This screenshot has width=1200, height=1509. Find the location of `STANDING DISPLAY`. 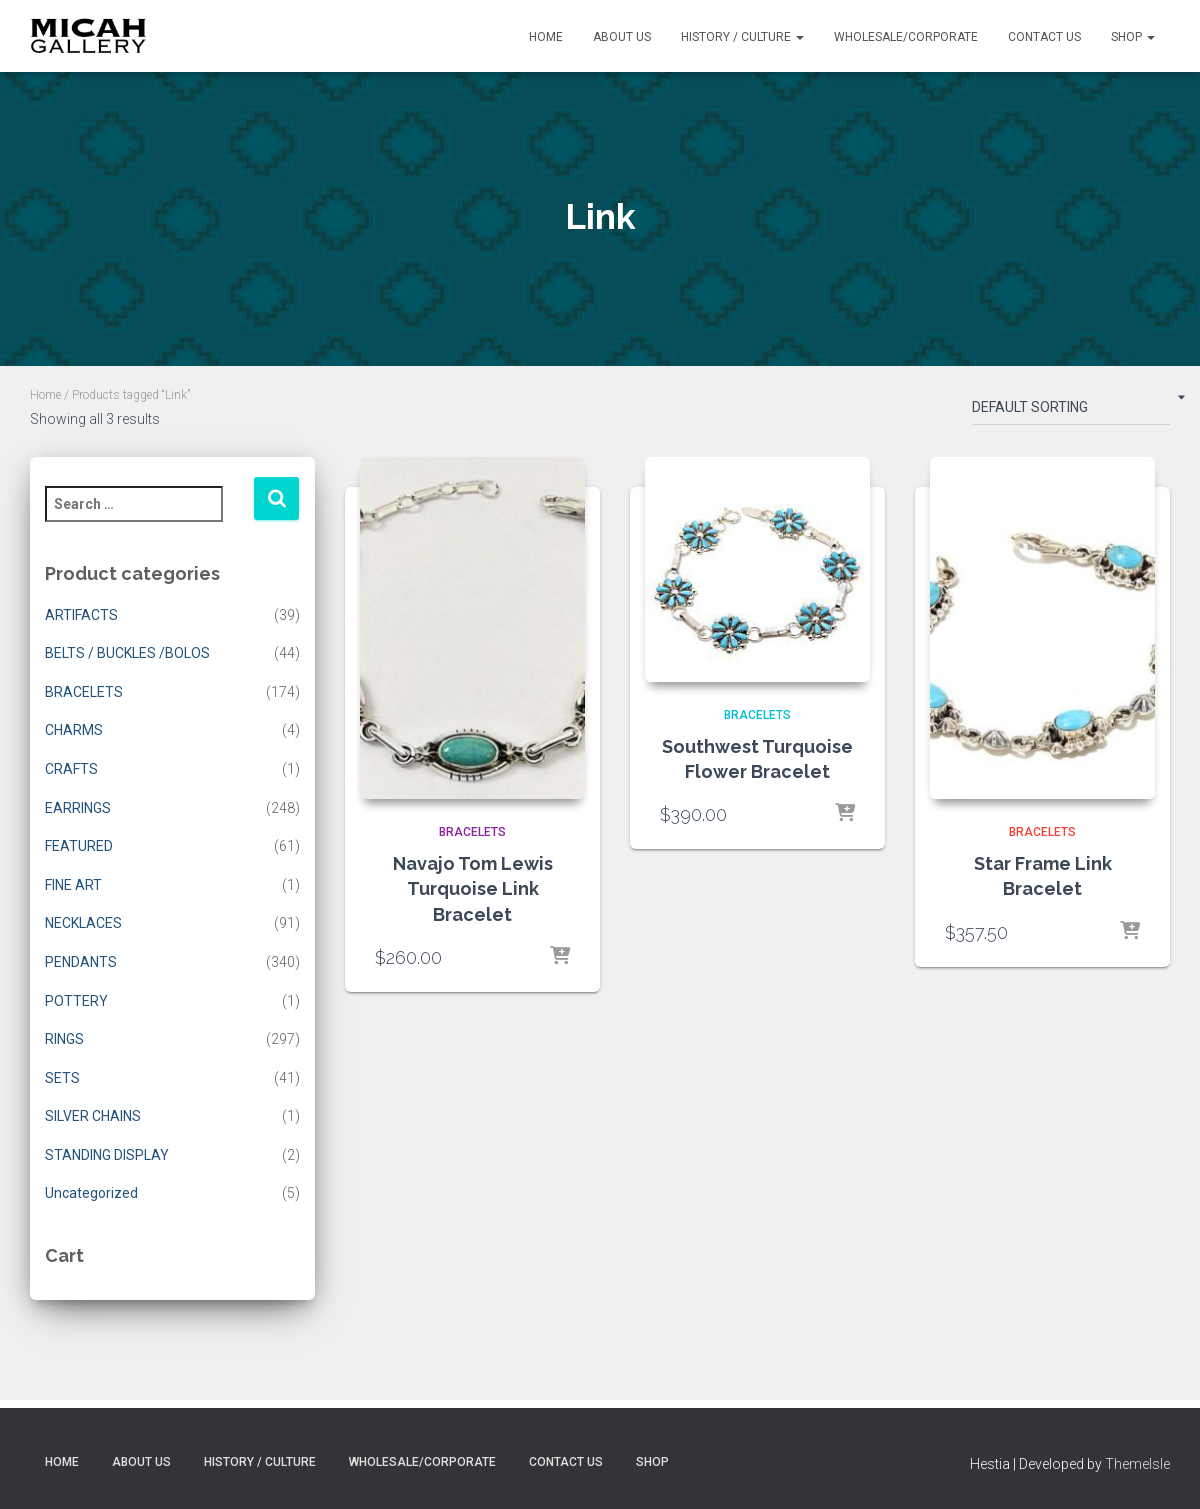

STANDING DISPLAY is located at coordinates (107, 1155).